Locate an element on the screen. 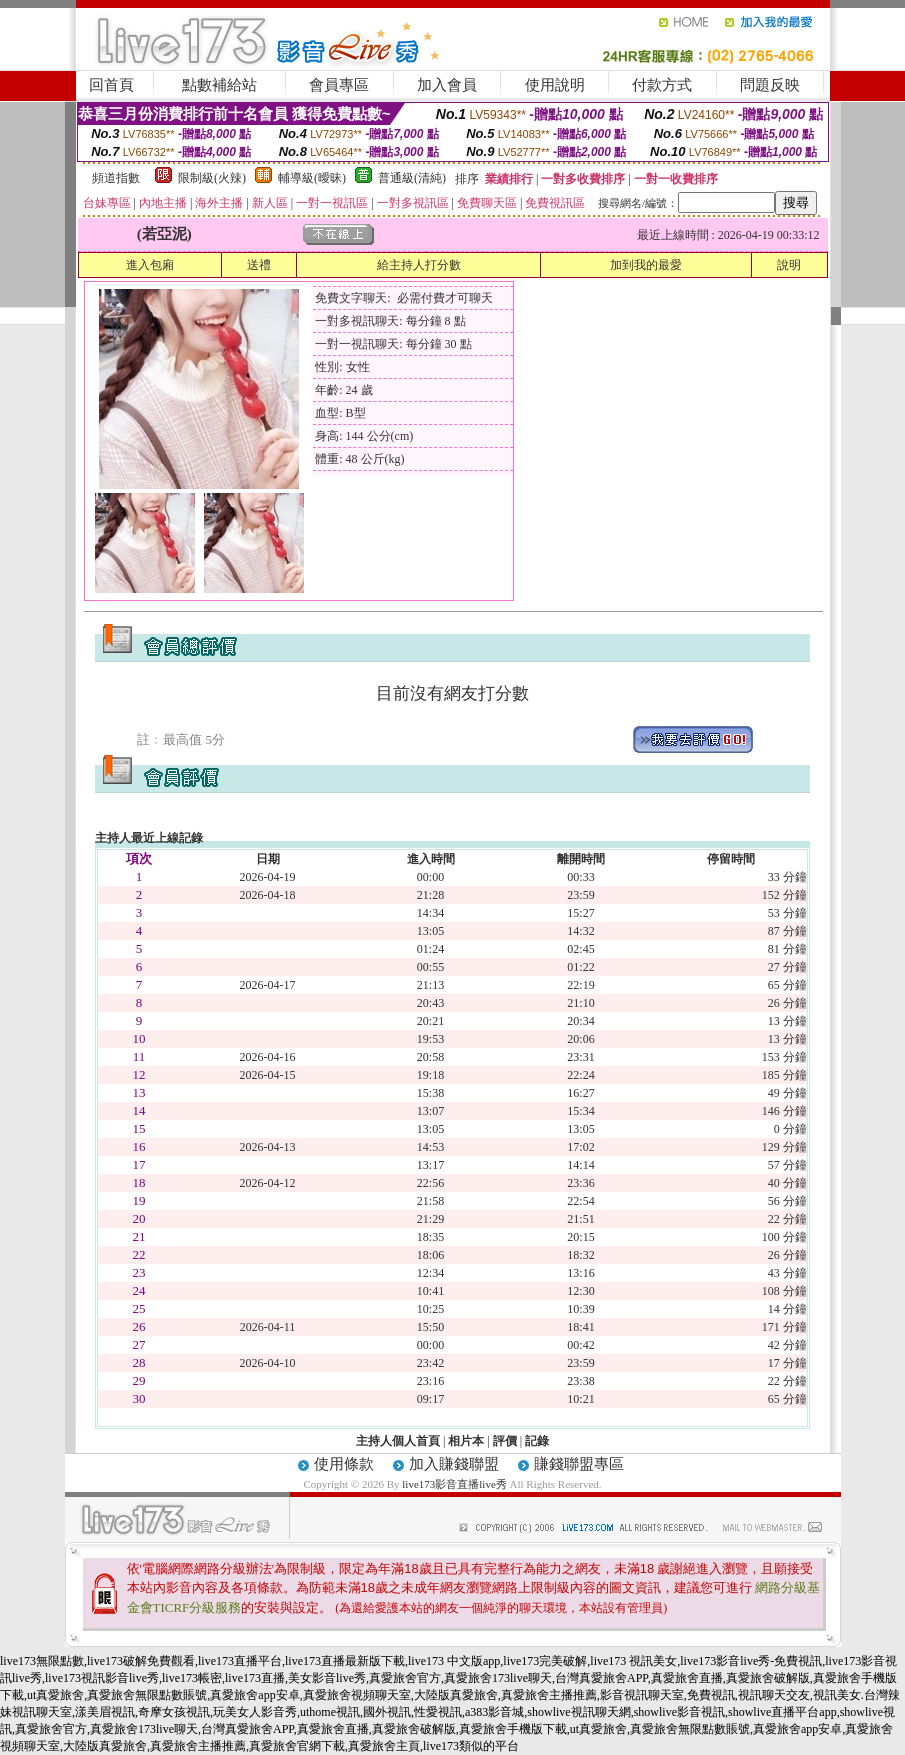  問題反映 is located at coordinates (770, 85).